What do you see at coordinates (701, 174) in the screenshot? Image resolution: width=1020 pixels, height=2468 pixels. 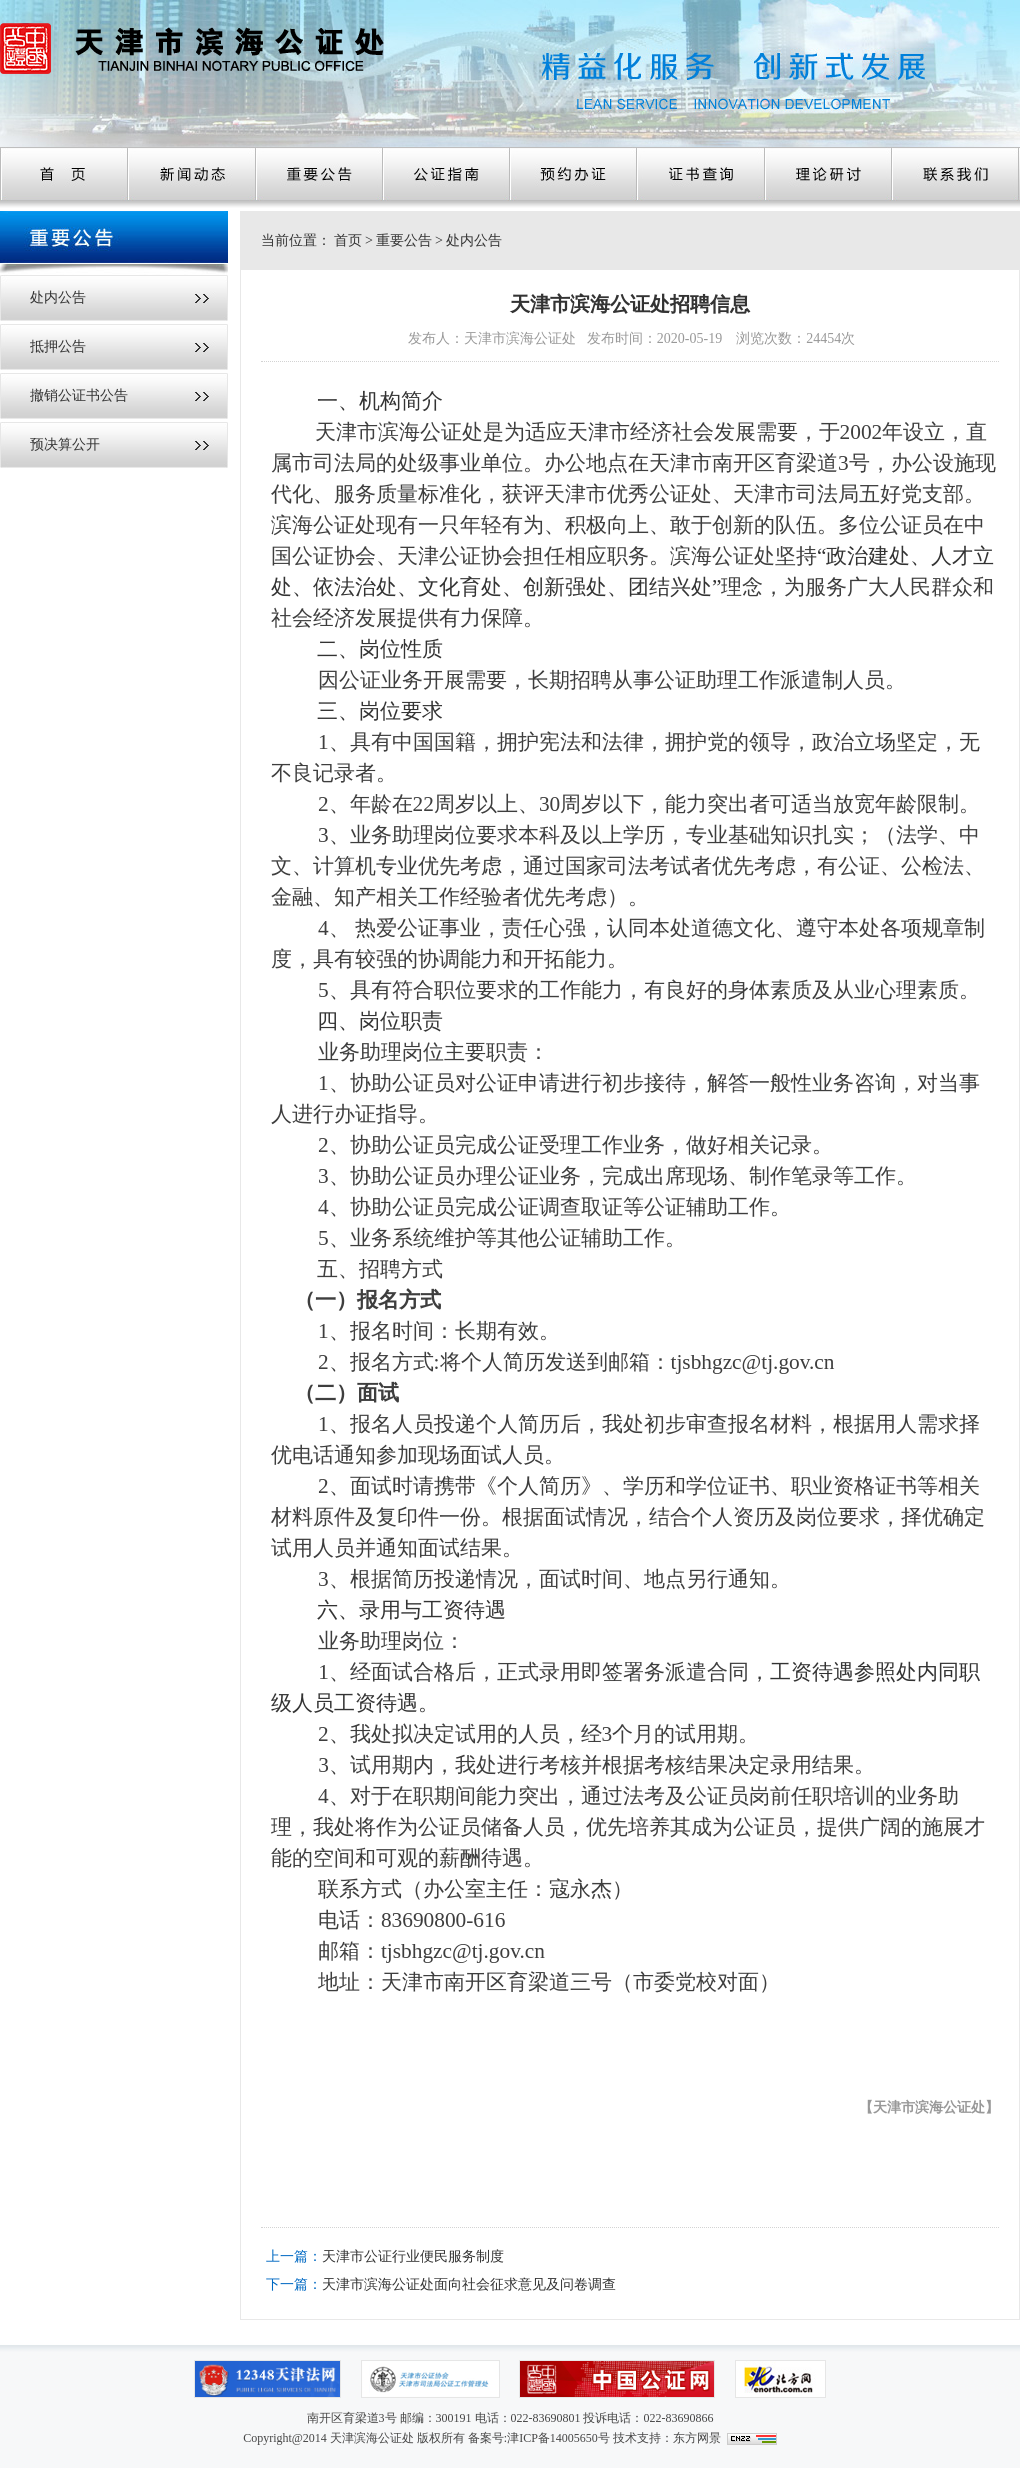 I see `证书查询` at bounding box center [701, 174].